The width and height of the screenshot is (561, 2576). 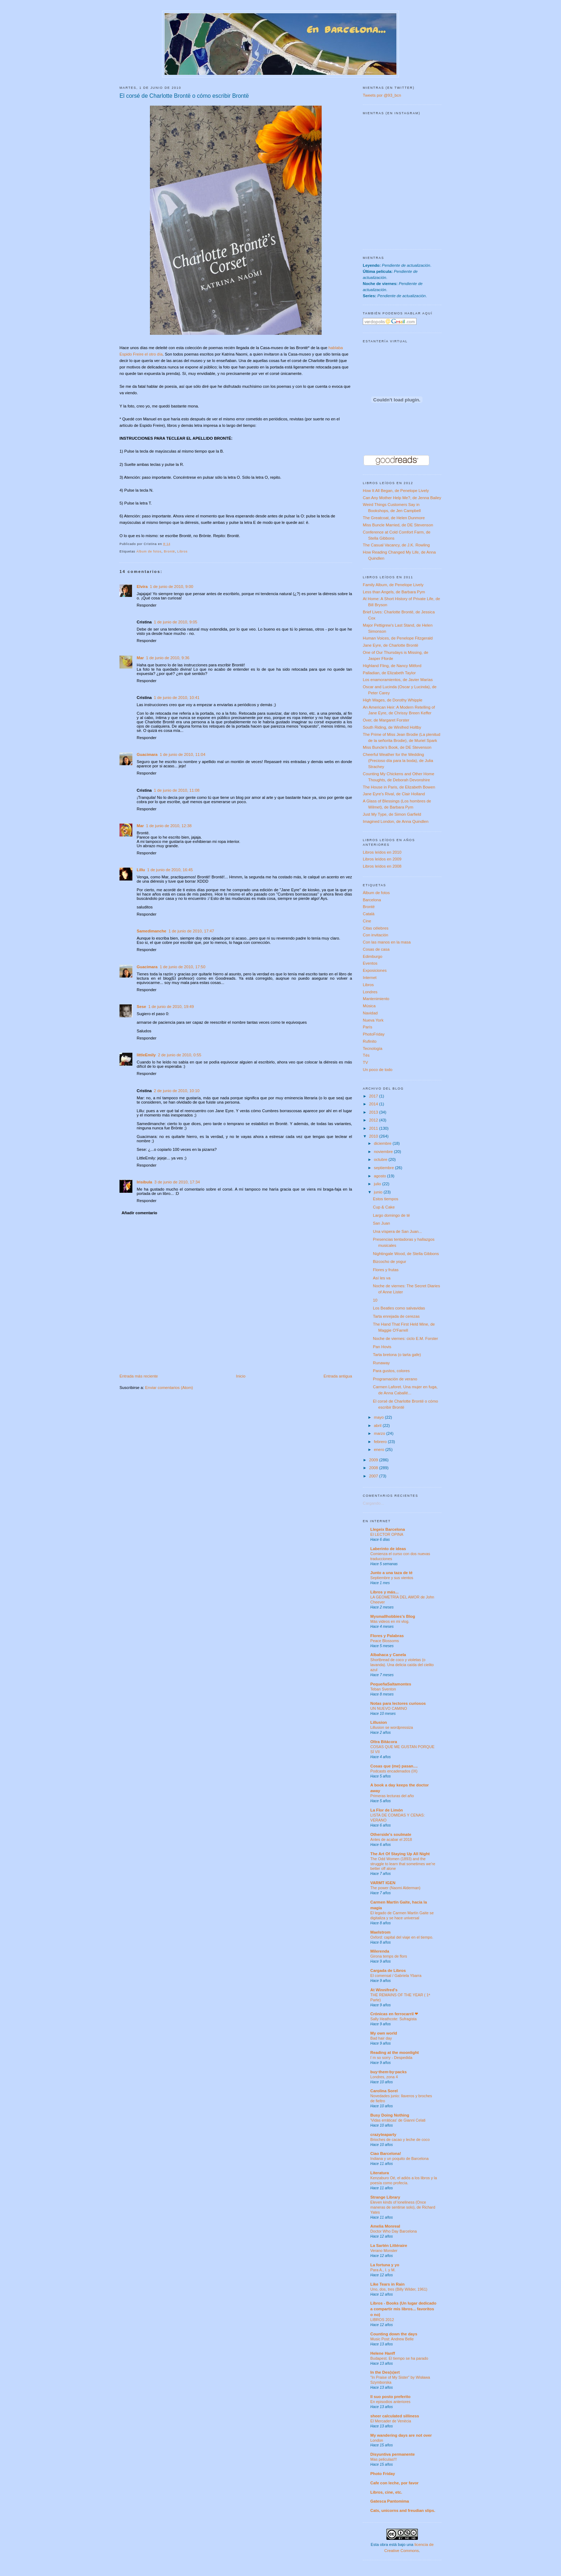 What do you see at coordinates (398, 2289) in the screenshot?
I see `Uno, dos, tres (Billy Wilder, 1961)` at bounding box center [398, 2289].